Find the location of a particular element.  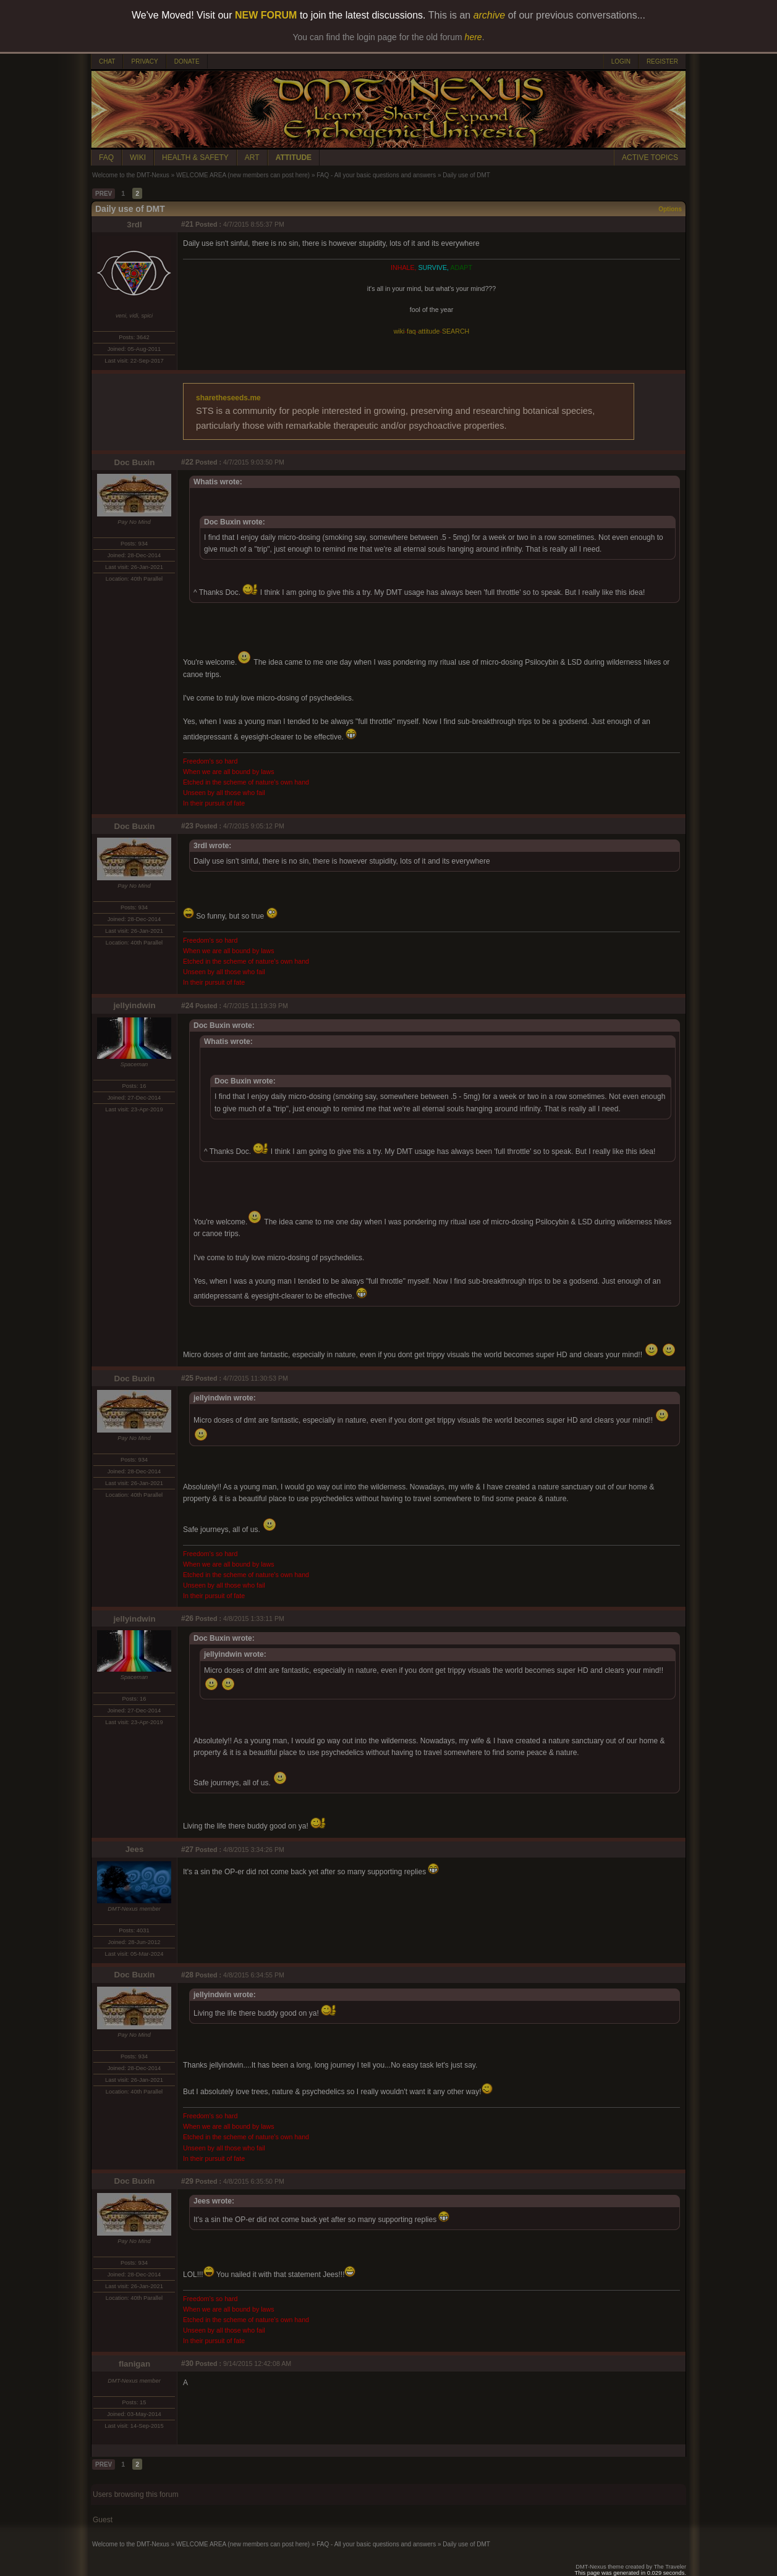

#27 is located at coordinates (187, 1849).